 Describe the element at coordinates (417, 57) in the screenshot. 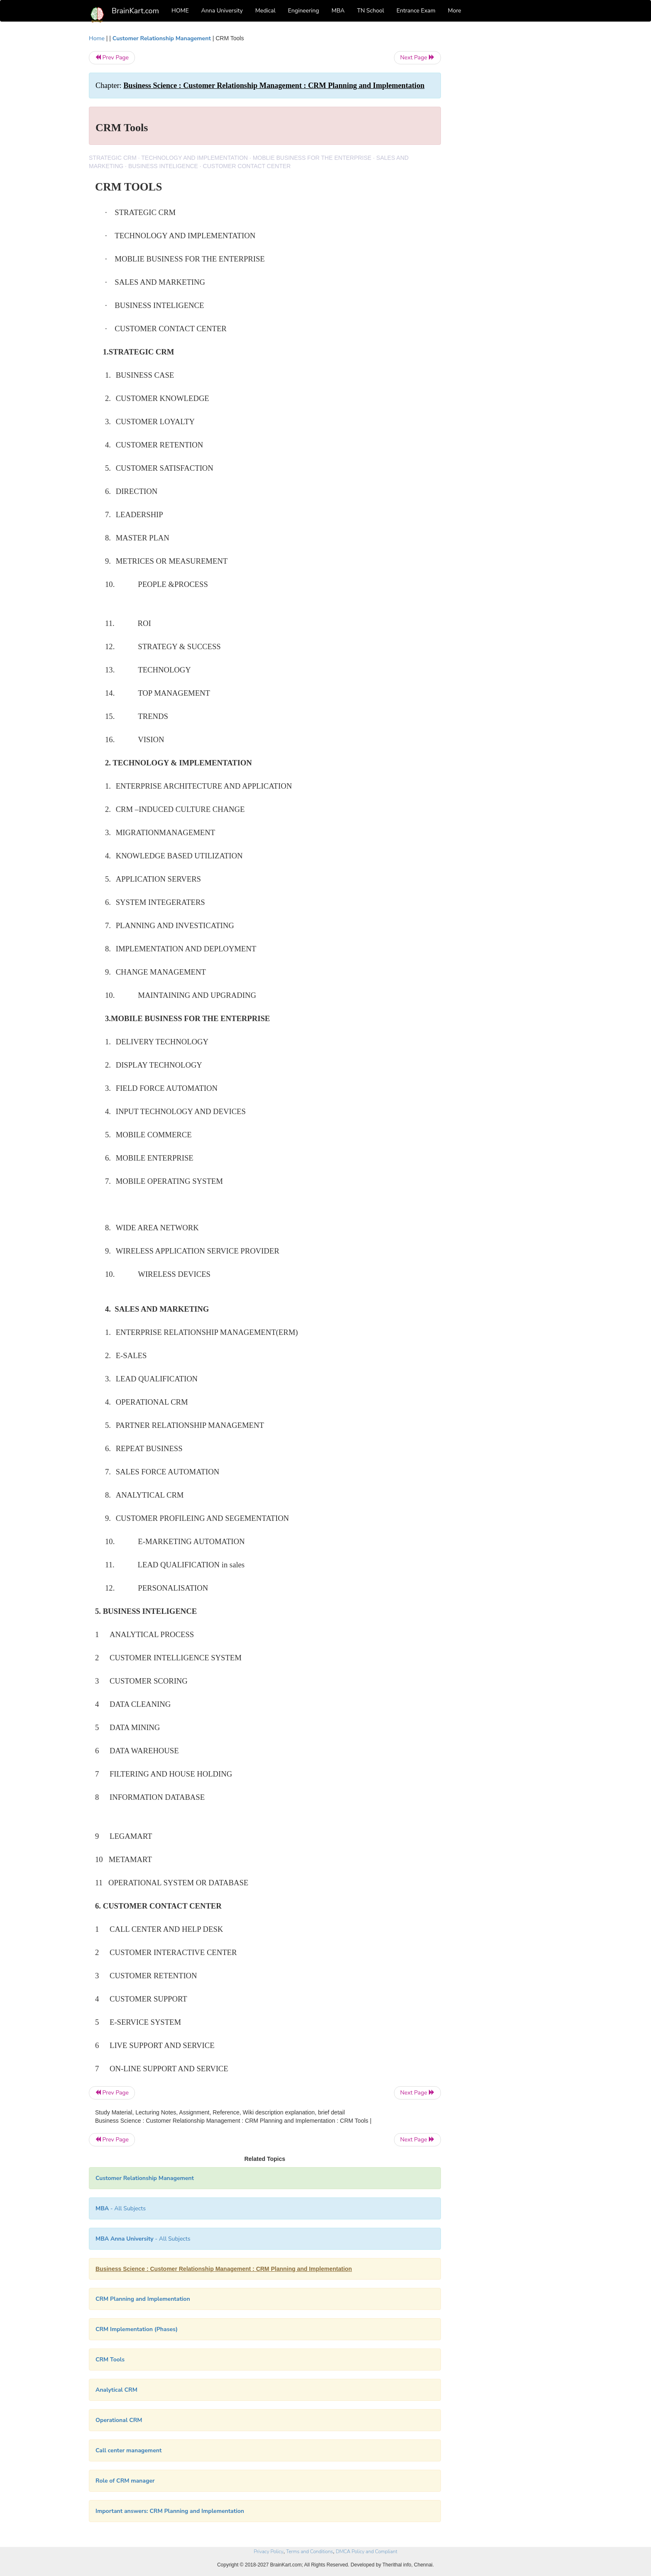

I see `Next Page` at that location.